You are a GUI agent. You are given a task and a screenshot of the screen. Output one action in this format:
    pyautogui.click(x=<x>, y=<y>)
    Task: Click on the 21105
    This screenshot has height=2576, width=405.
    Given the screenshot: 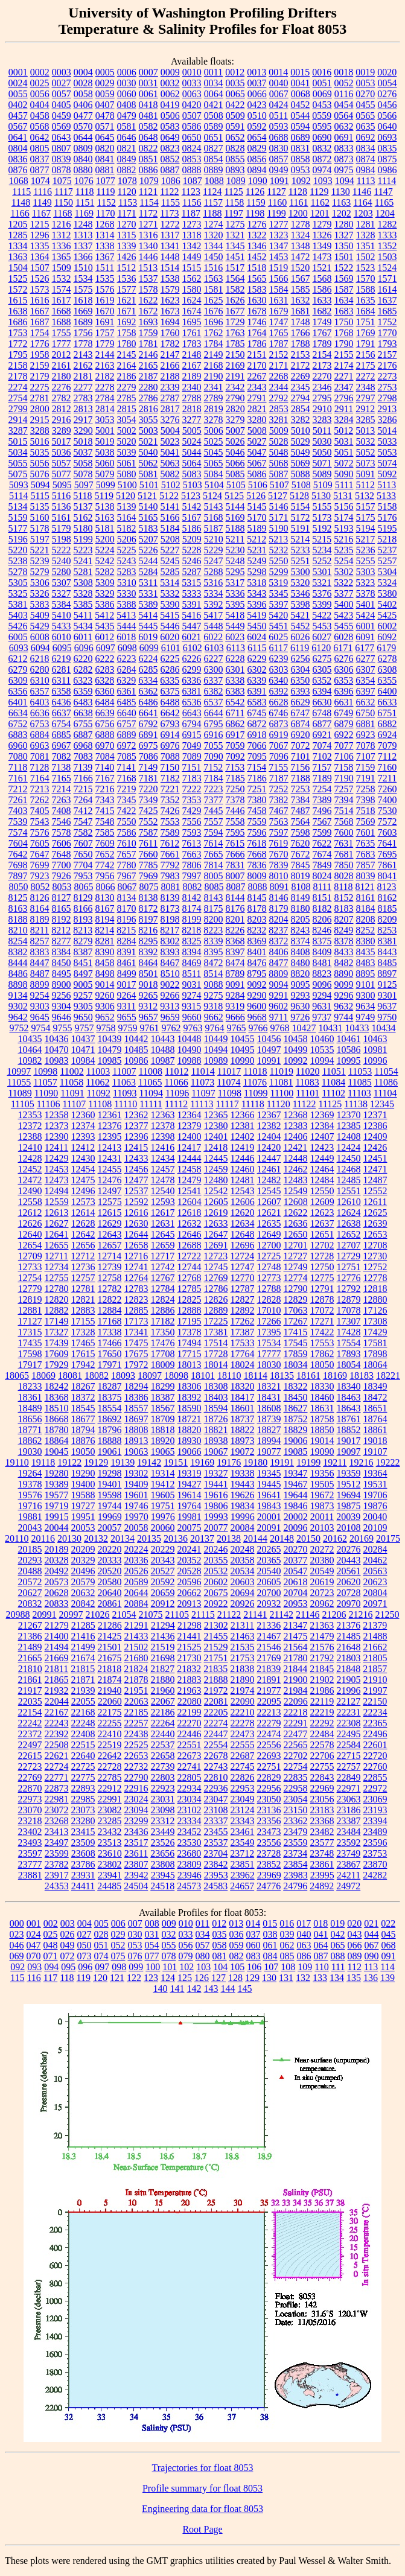 What is the action you would take?
    pyautogui.click(x=177, y=1614)
    